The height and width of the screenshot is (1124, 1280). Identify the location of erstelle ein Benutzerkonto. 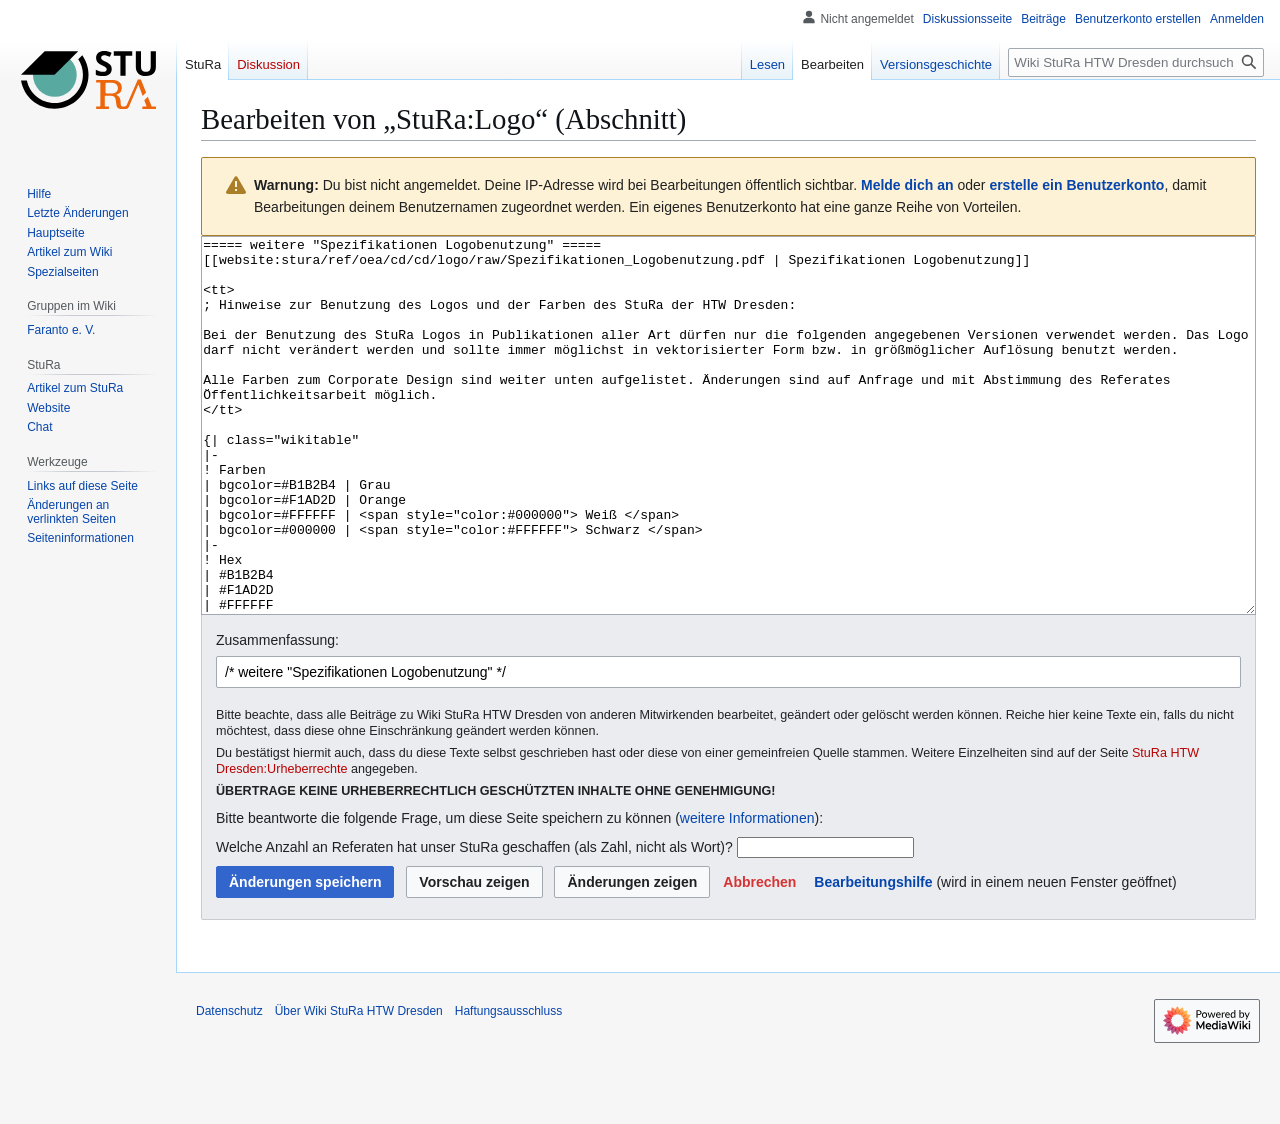
(1076, 185).